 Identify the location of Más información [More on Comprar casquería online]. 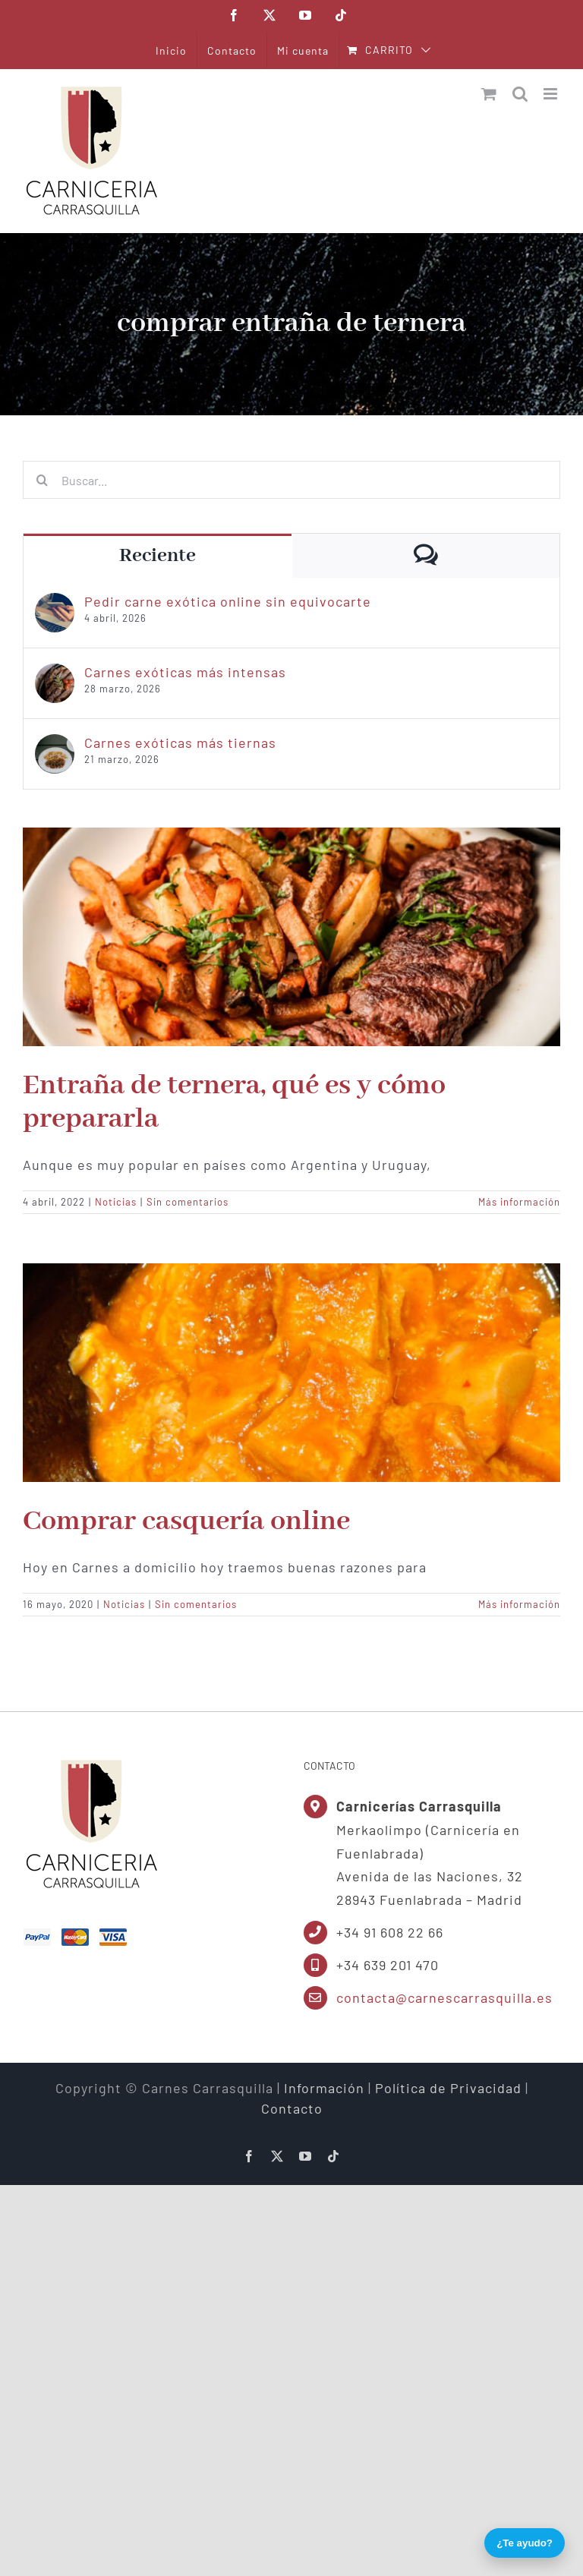
(519, 1604).